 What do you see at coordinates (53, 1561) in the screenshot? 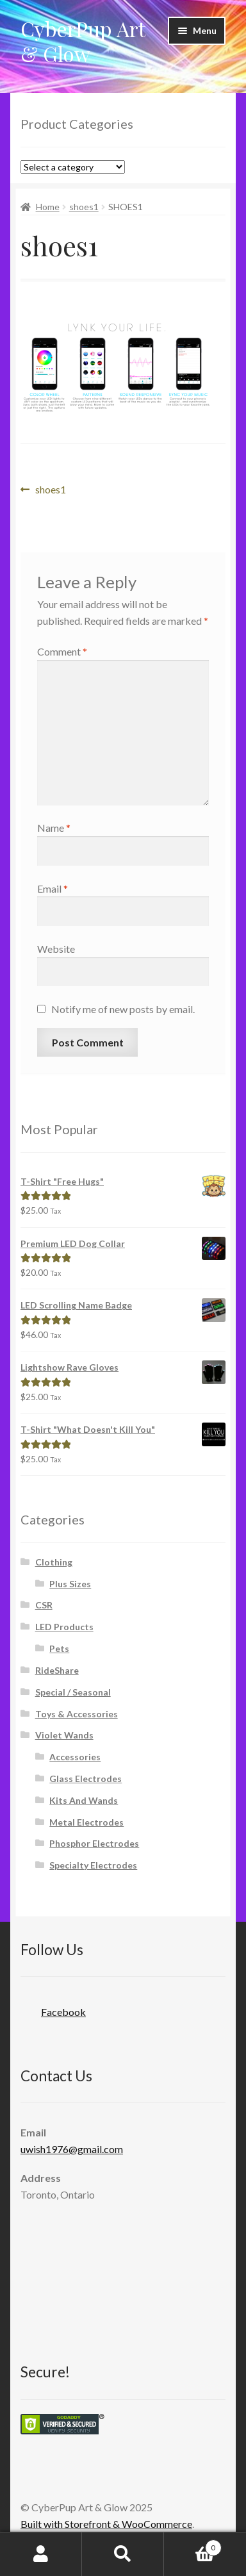
I see `Clothing` at bounding box center [53, 1561].